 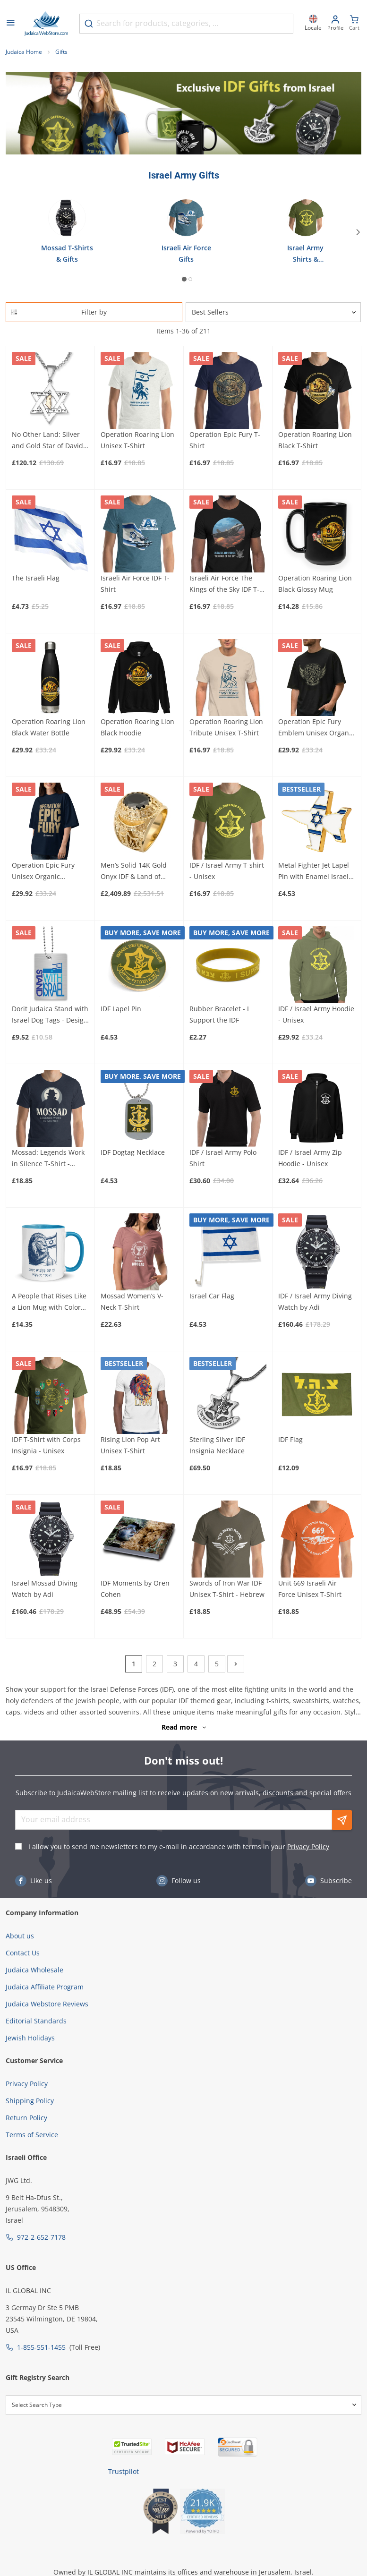 I want to click on Sterling Silver IDF Insignia Necklace, so click(x=217, y=1445).